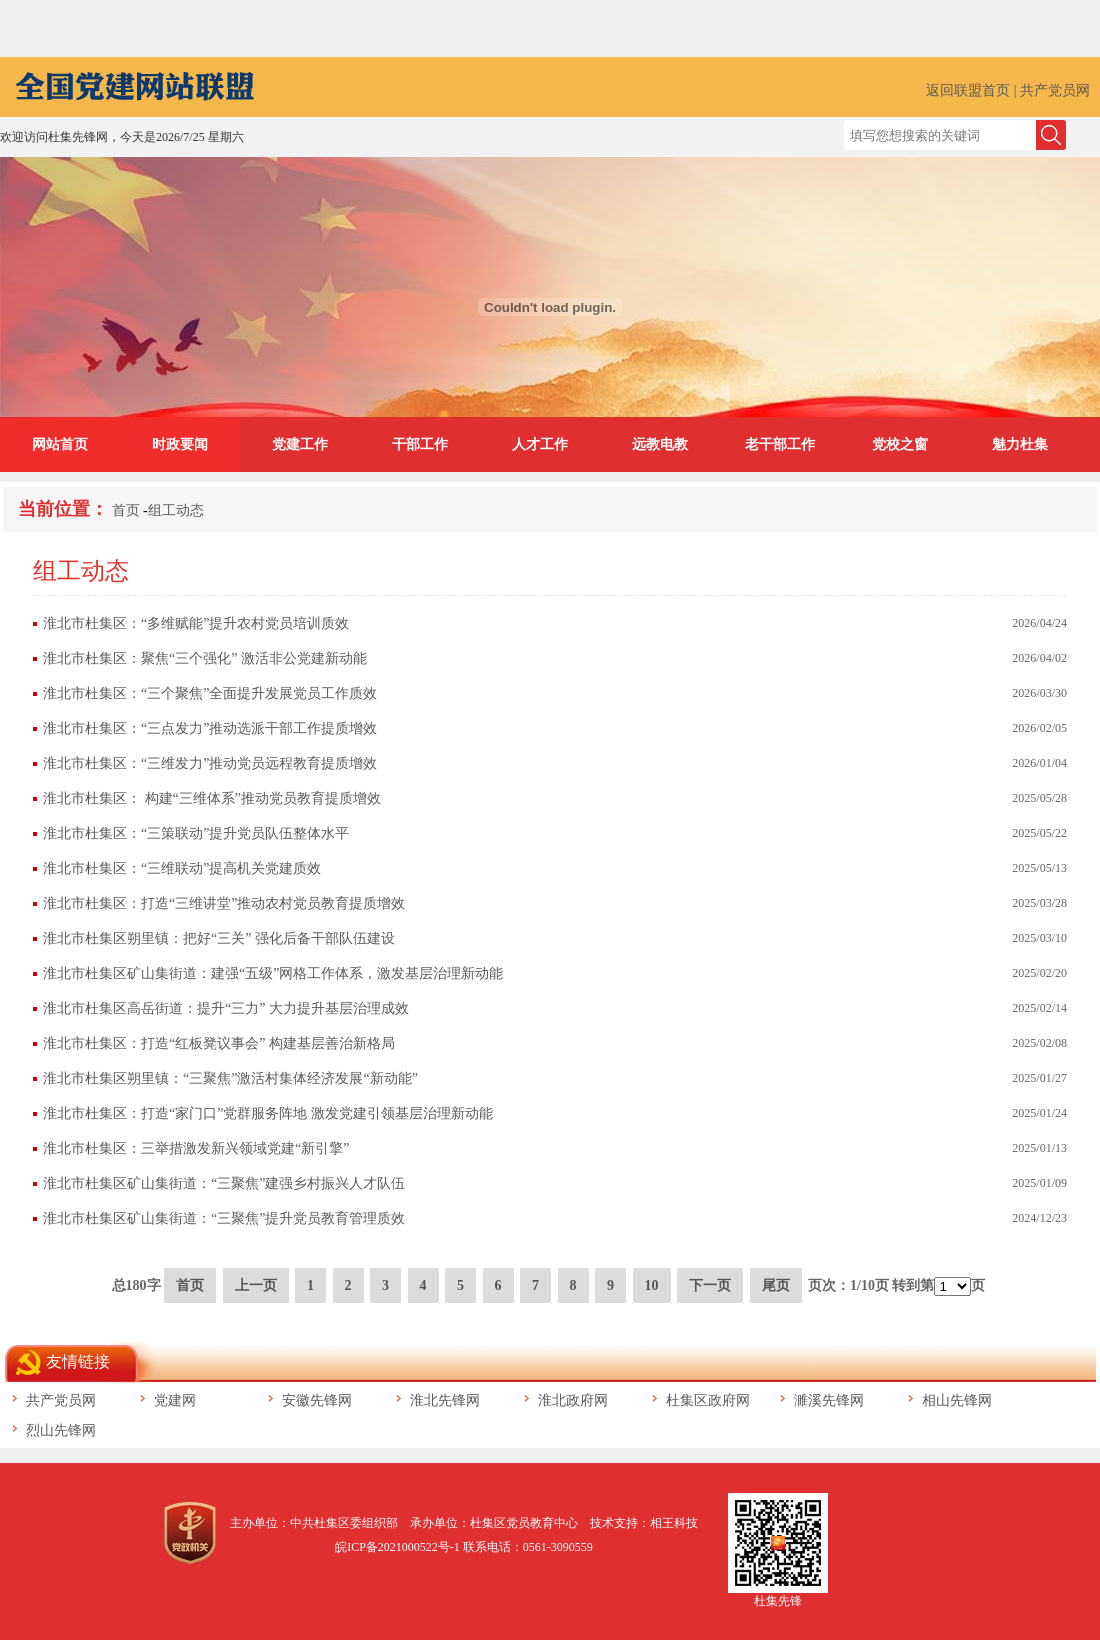  Describe the element at coordinates (420, 444) in the screenshot. I see `干部工作` at that location.